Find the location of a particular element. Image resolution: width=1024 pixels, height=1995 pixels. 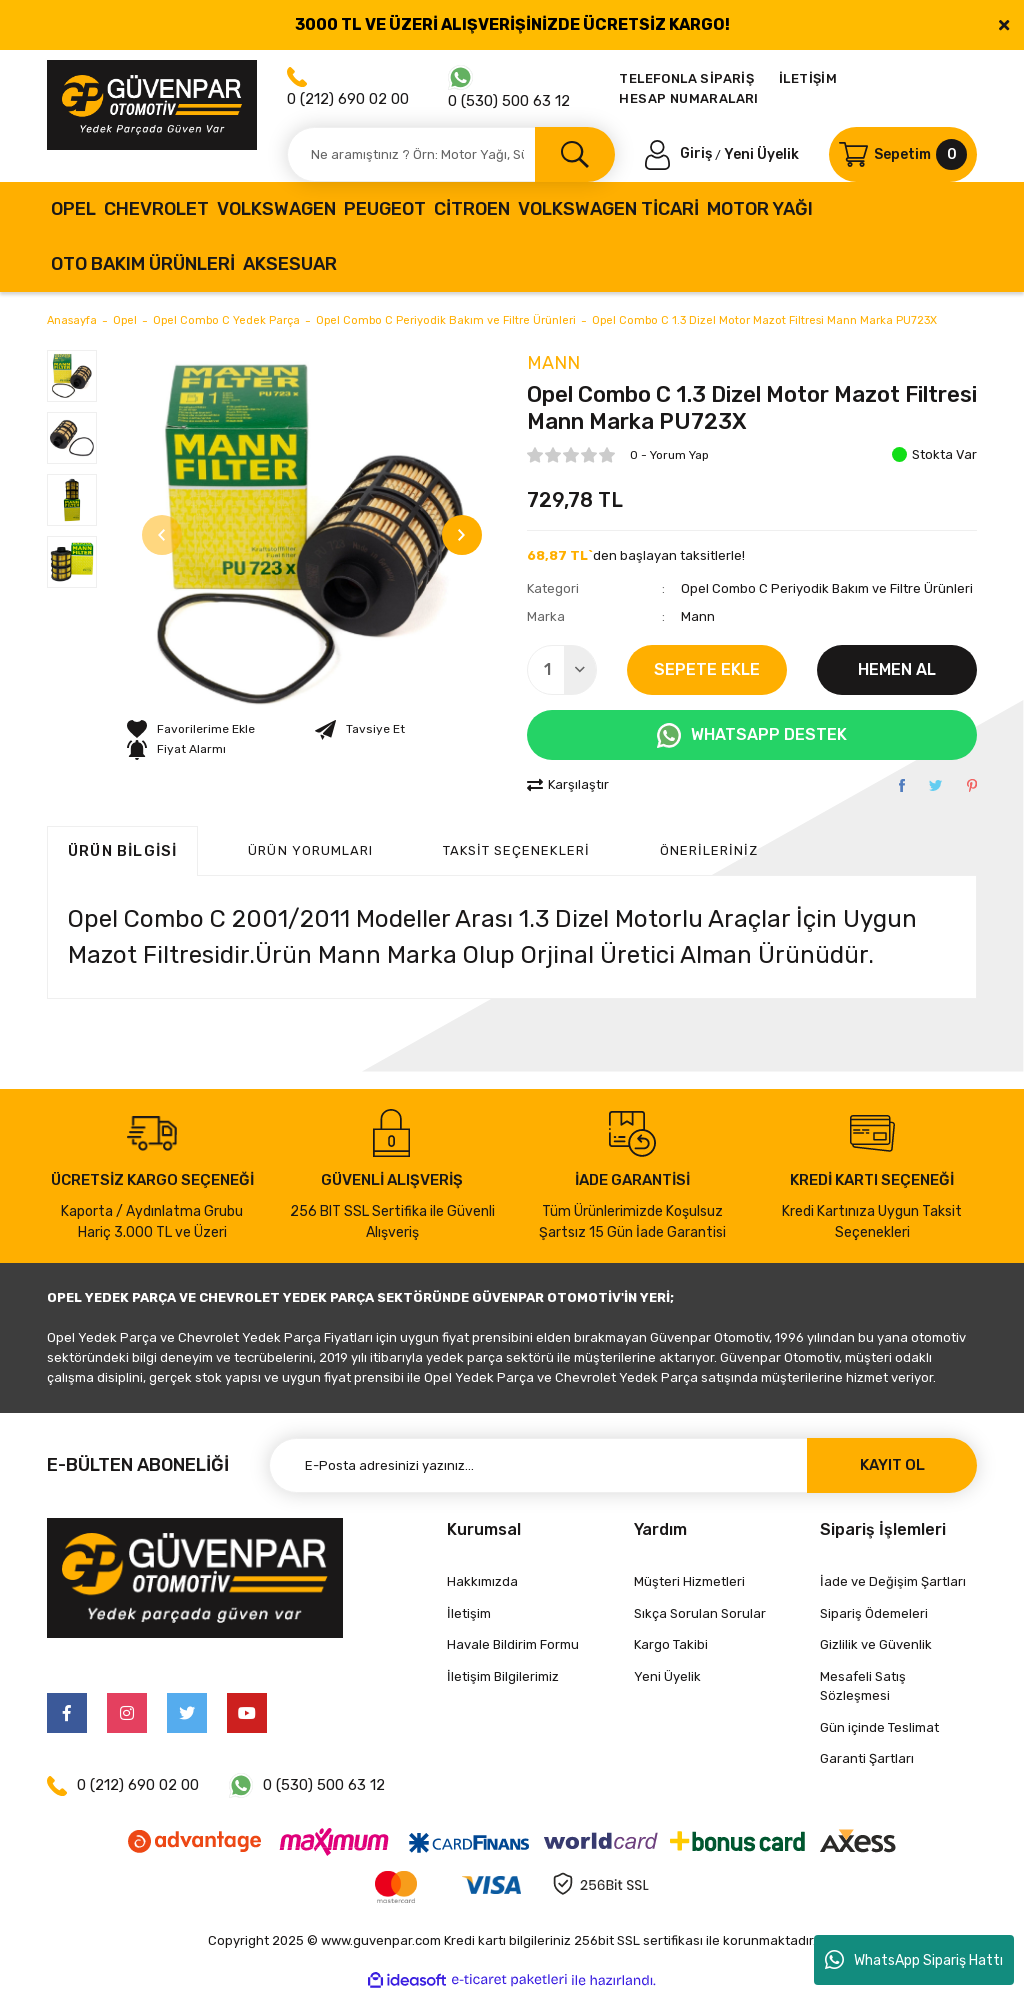

KAYIT OL [Submit] is located at coordinates (892, 1465).